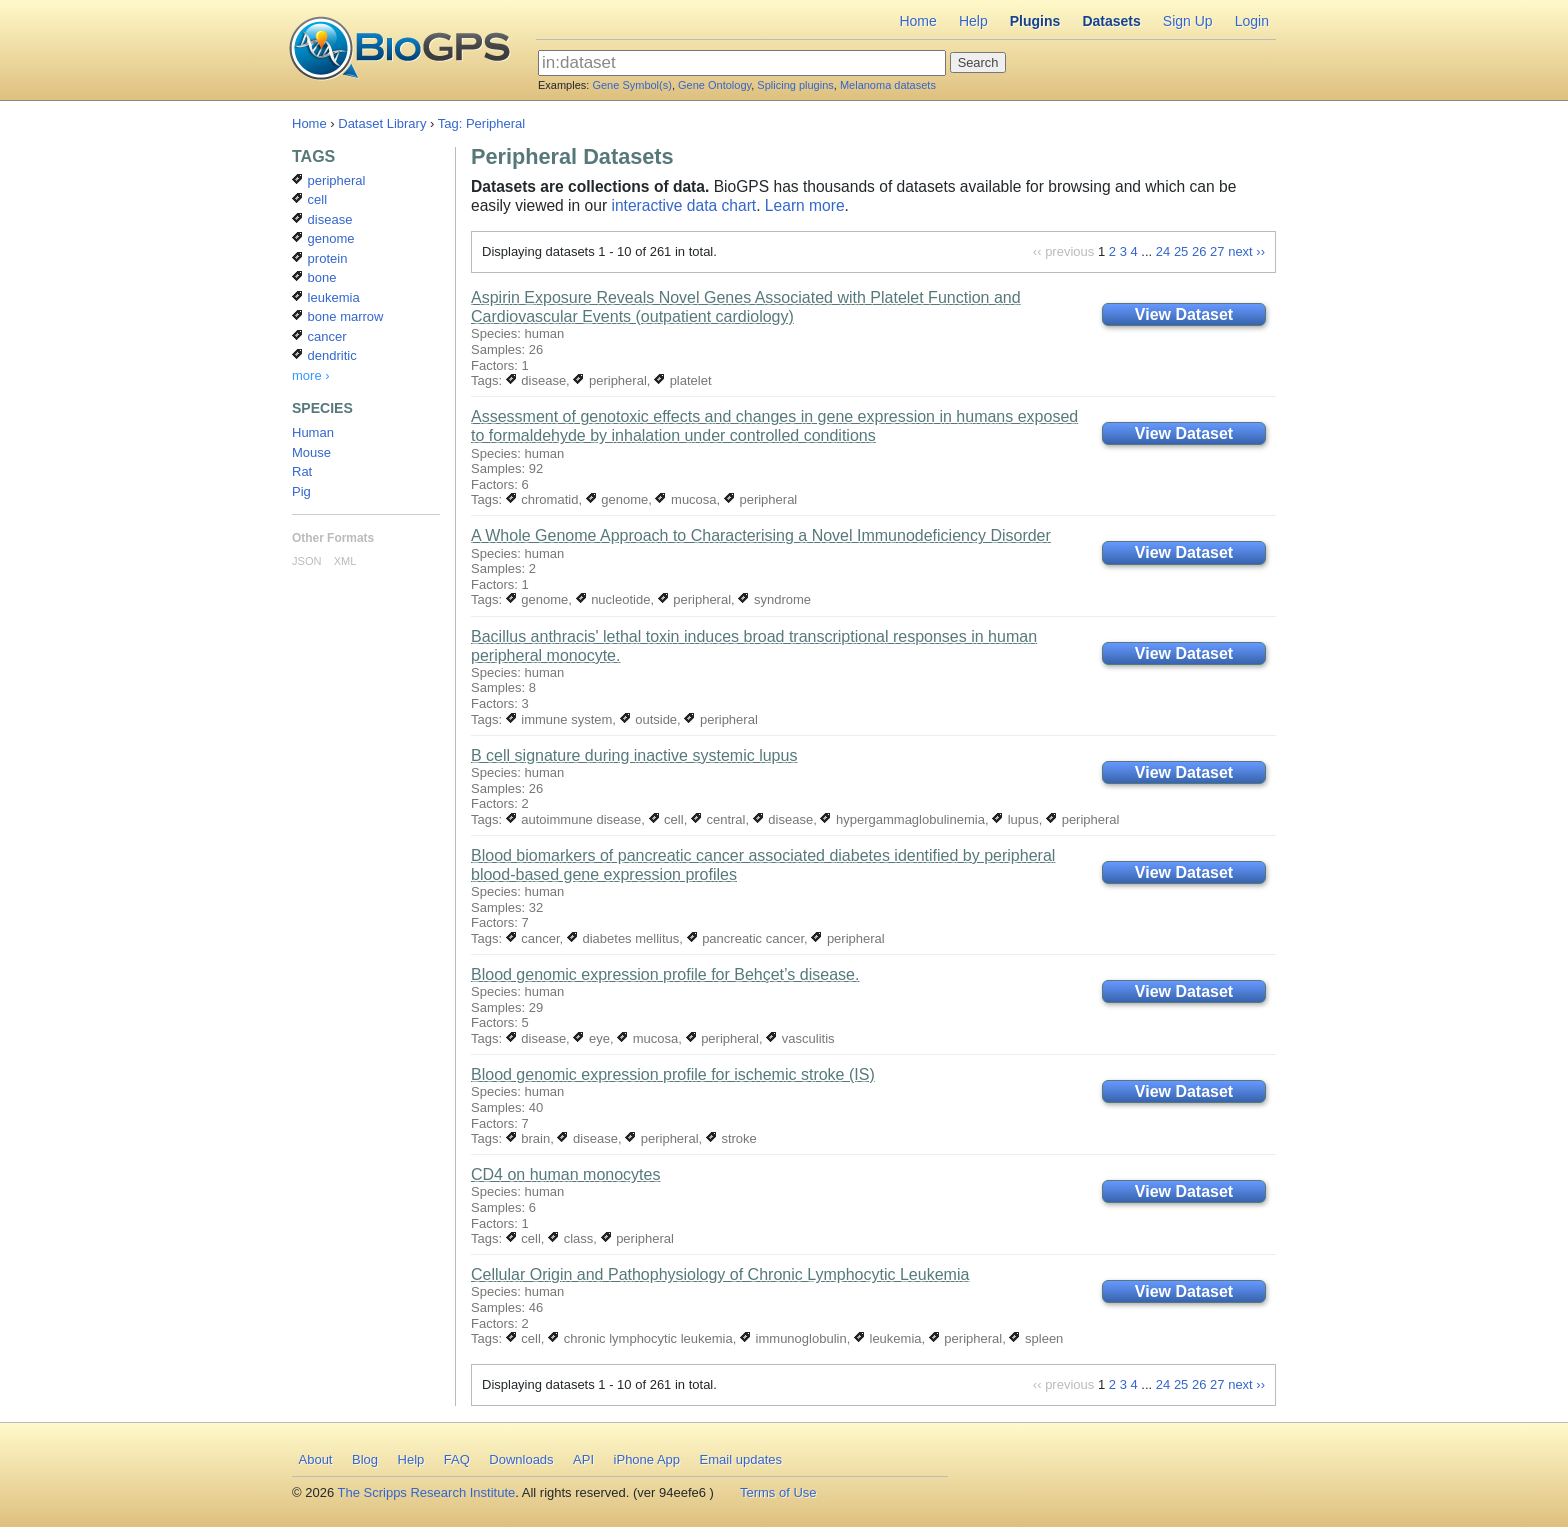  I want to click on autoimmune disease, so click(574, 819).